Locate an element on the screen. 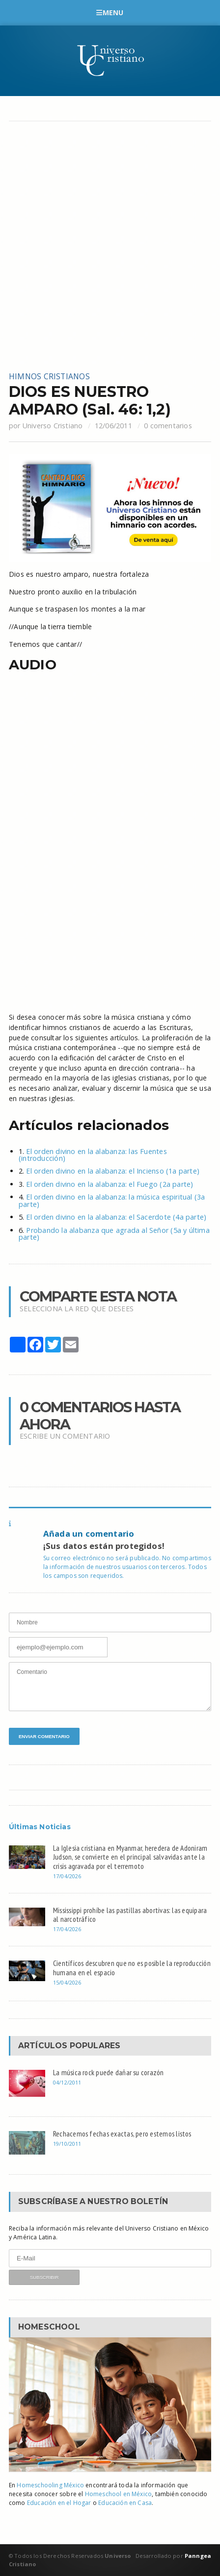 This screenshot has height=2576, width=220. Educación en Casa is located at coordinates (125, 2503).